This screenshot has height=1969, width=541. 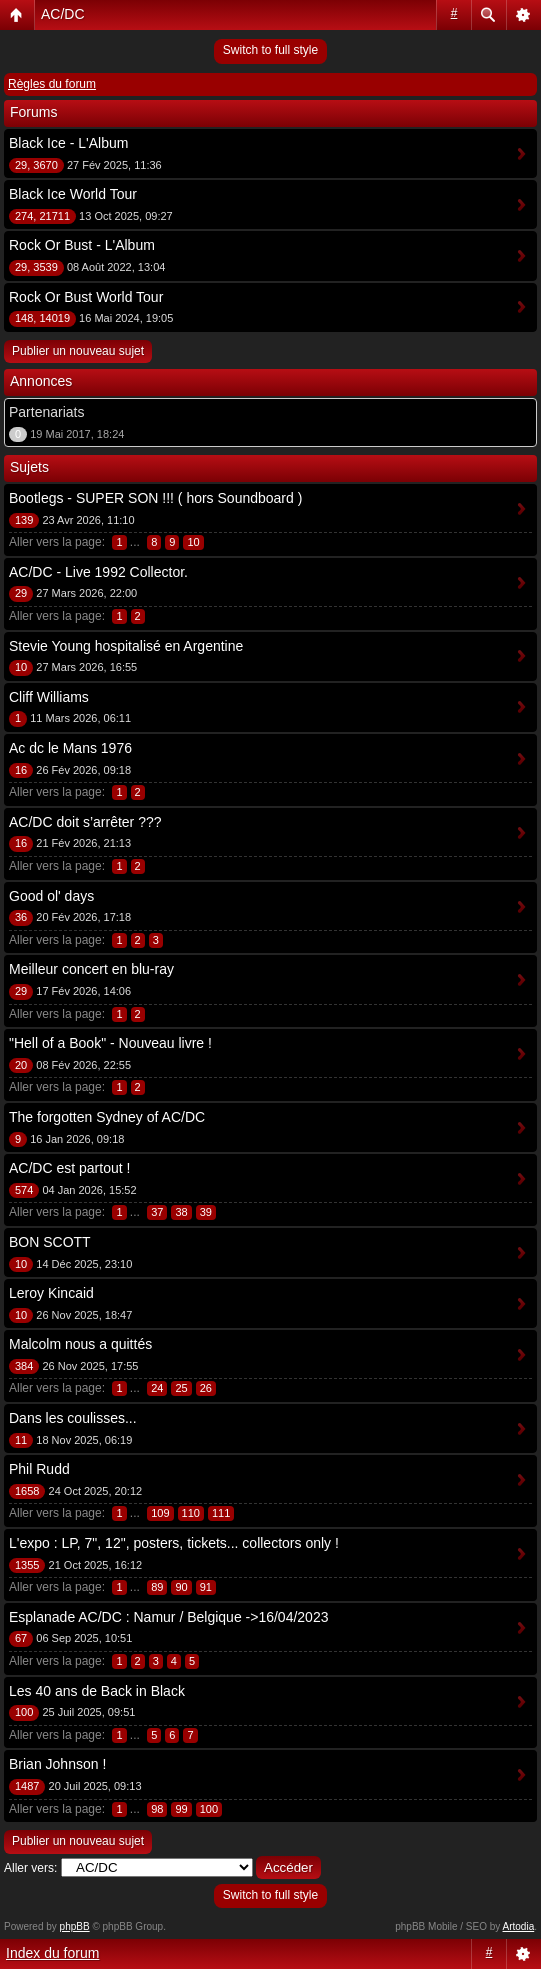 What do you see at coordinates (78, 351) in the screenshot?
I see `Publier un nouveau sujet` at bounding box center [78, 351].